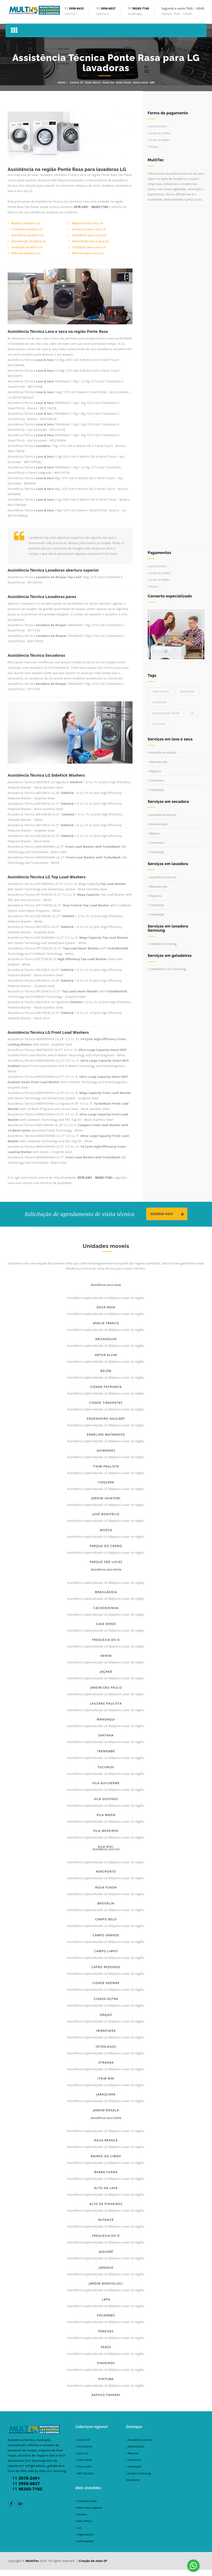 This screenshot has width=212, height=2576. Describe the element at coordinates (106, 1968) in the screenshot. I see `Capão Redondo` at that location.